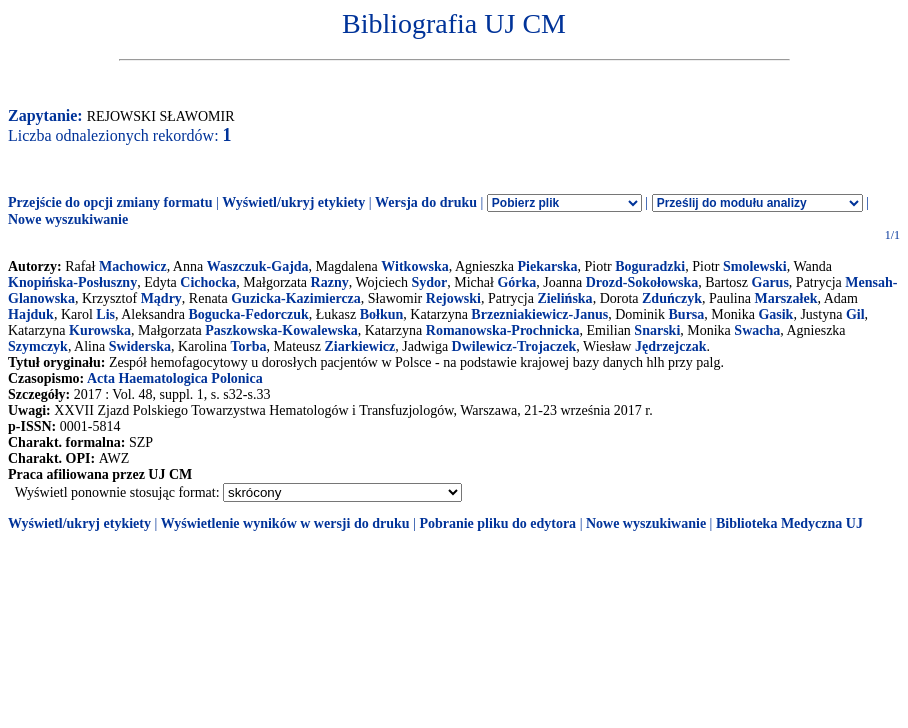 The image size is (908, 728). Describe the element at coordinates (208, 282) in the screenshot. I see `Cichocka` at that location.